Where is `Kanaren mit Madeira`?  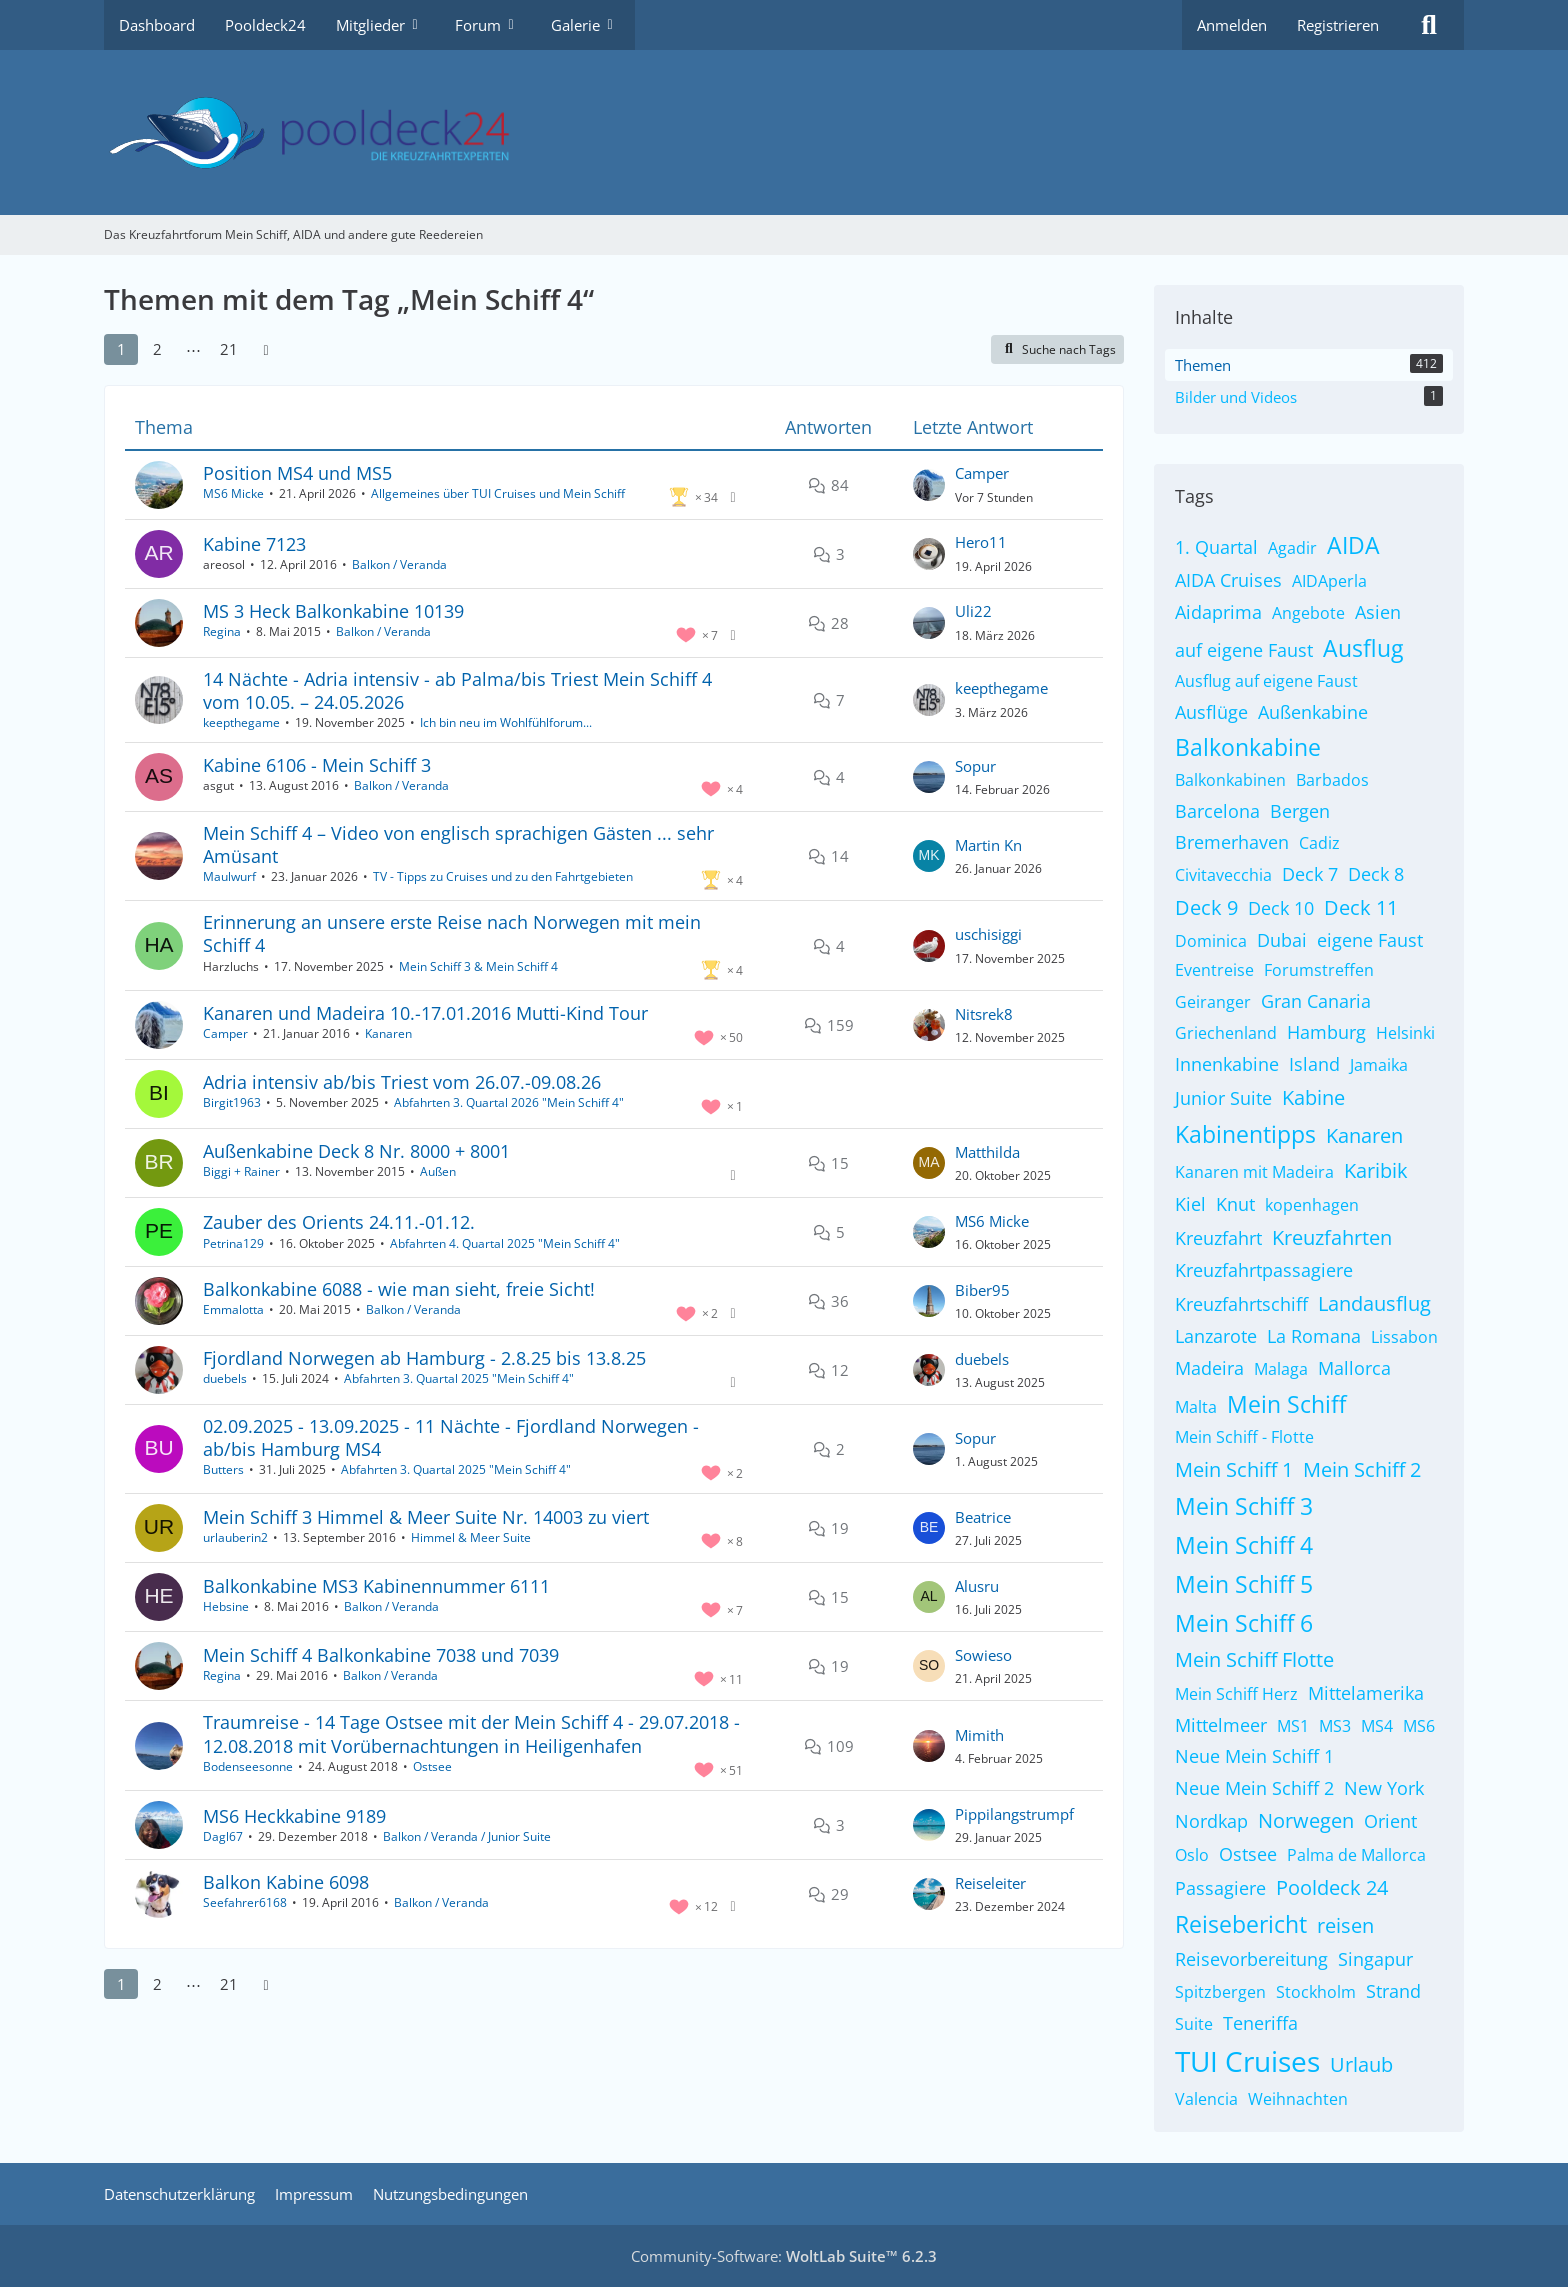 Kanaren mit Madeira is located at coordinates (1254, 1172).